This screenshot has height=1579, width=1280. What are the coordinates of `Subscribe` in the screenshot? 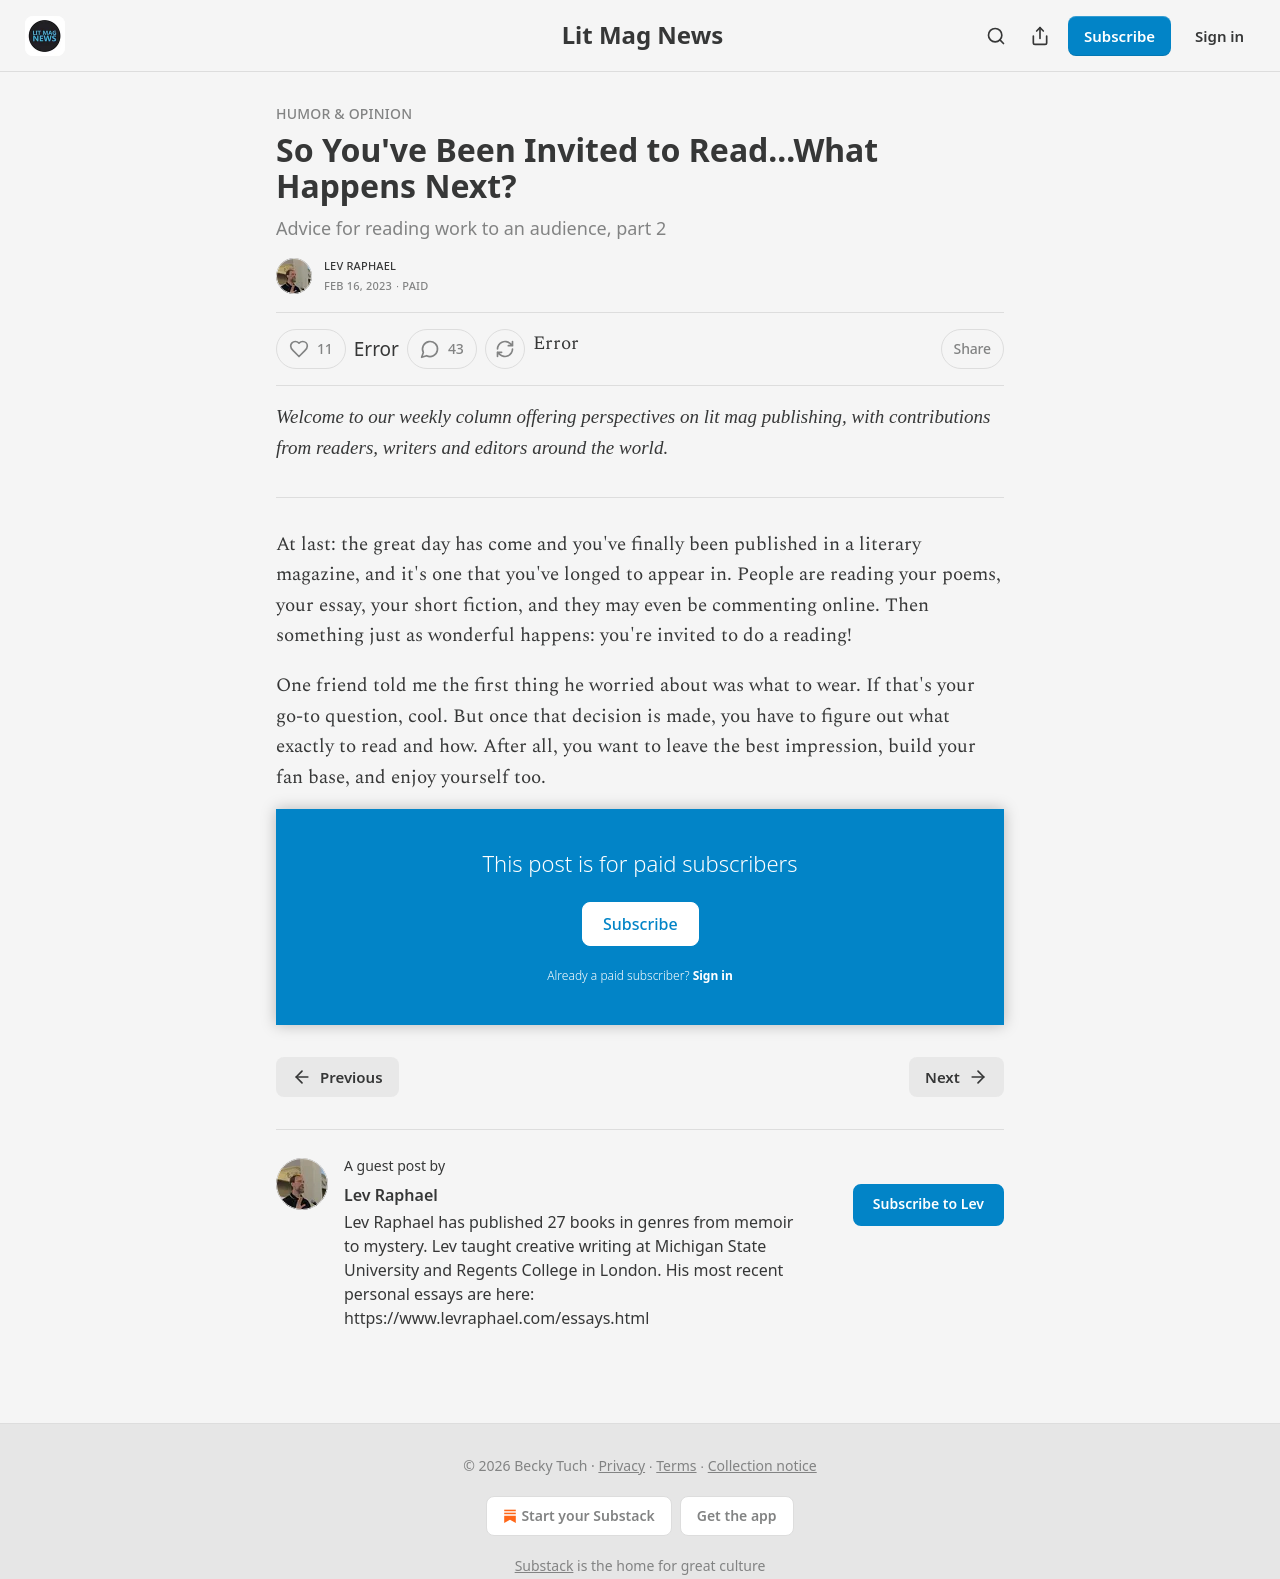 It's located at (1119, 36).